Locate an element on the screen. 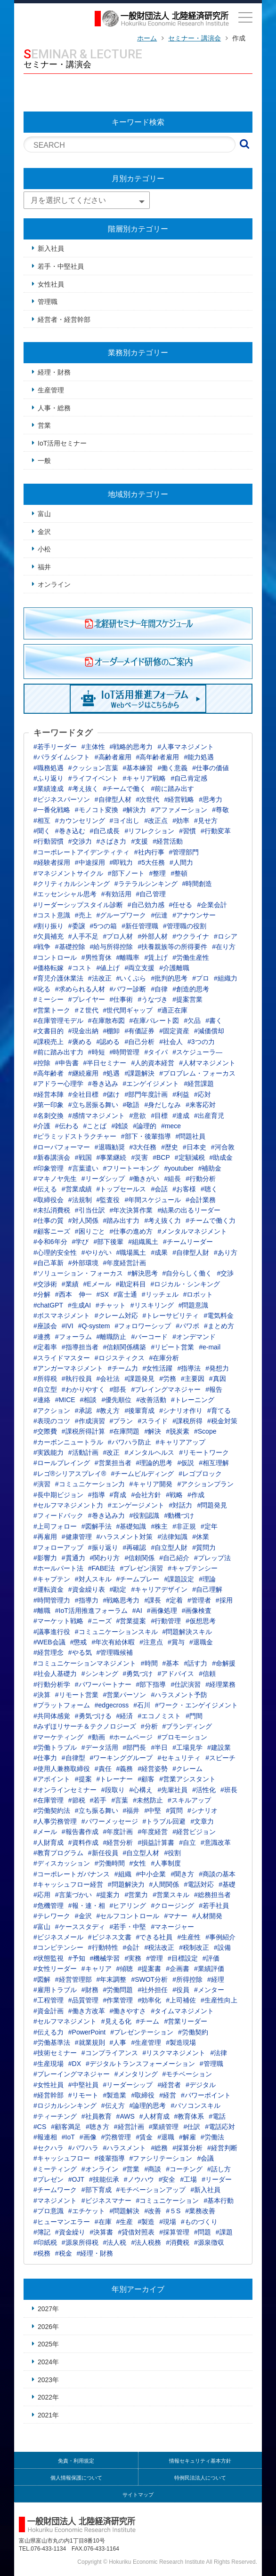 The width and height of the screenshot is (276, 2576). #半日セミナー is located at coordinates (105, 1063).